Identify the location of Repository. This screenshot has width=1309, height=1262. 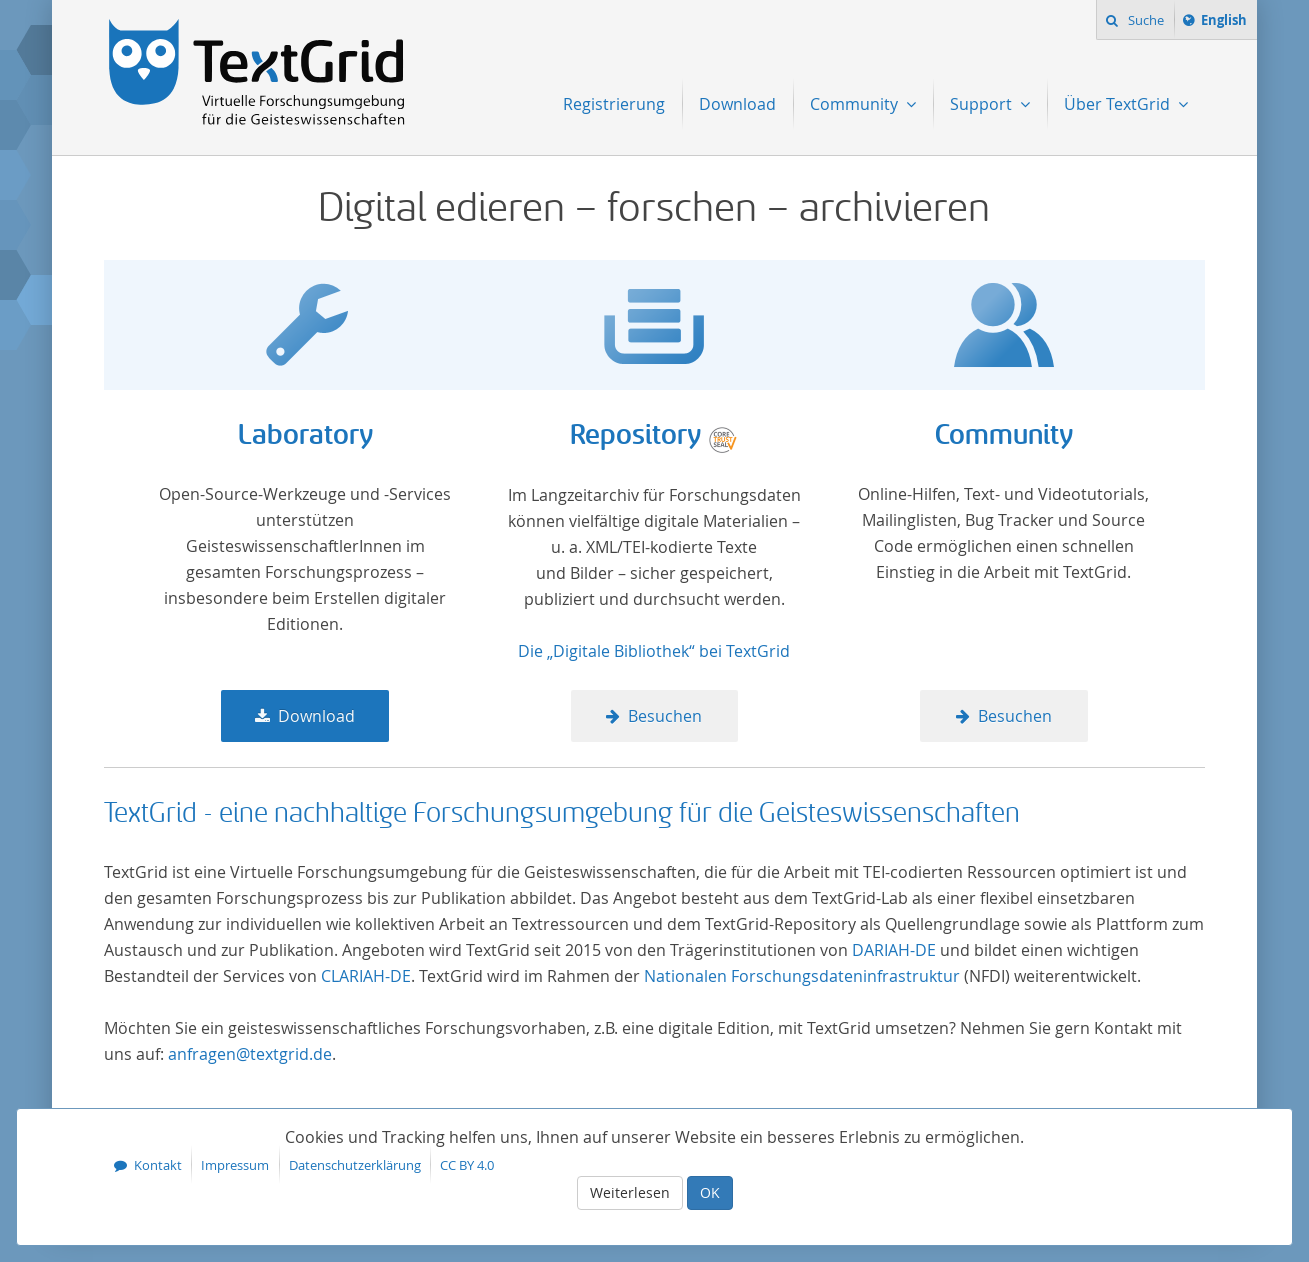
(635, 435).